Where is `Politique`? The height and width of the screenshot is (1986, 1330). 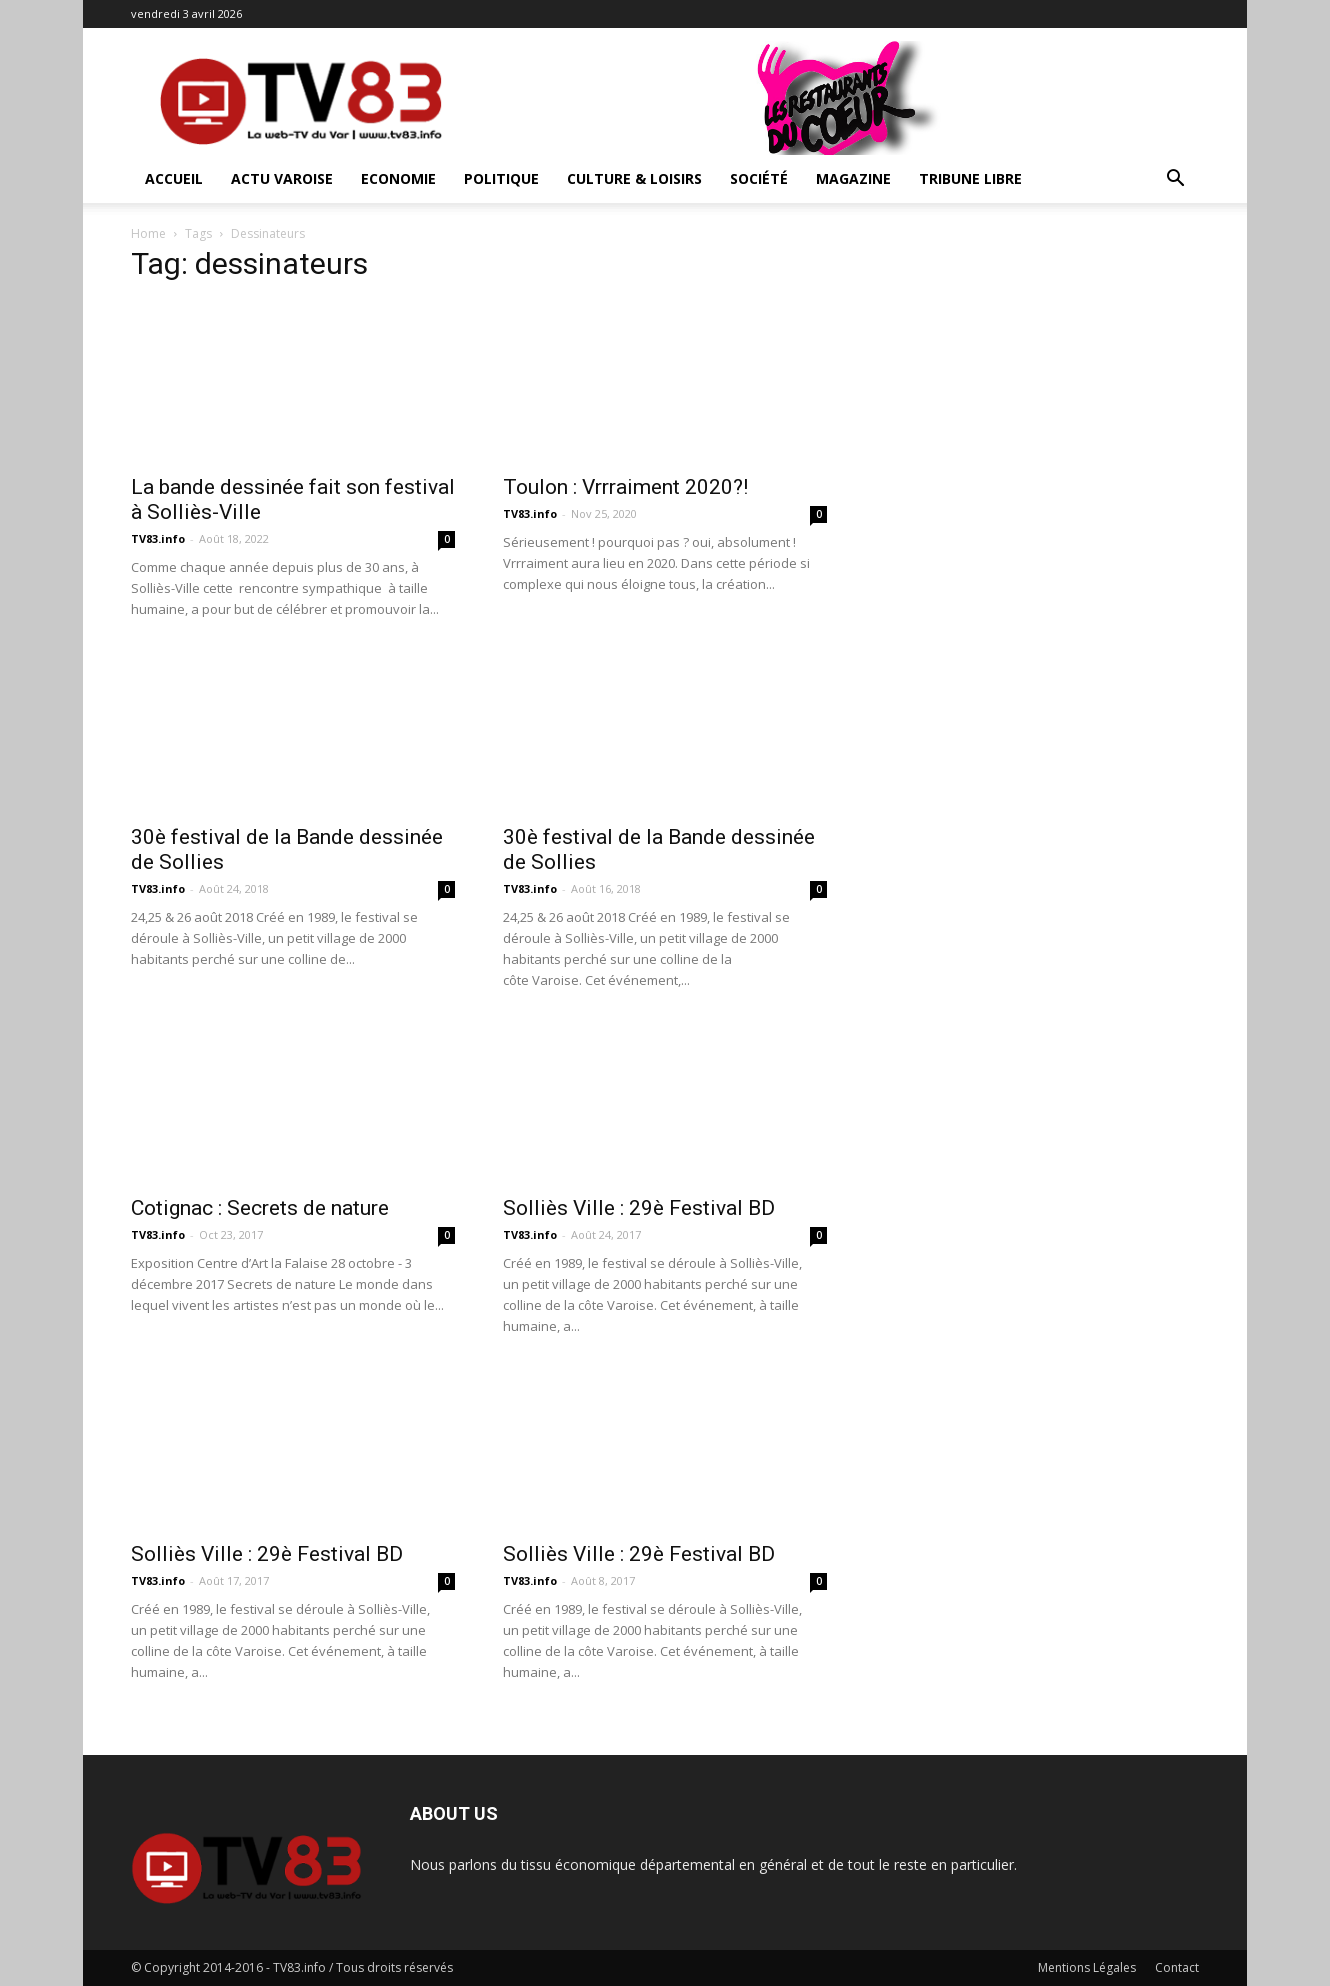 Politique is located at coordinates (501, 178).